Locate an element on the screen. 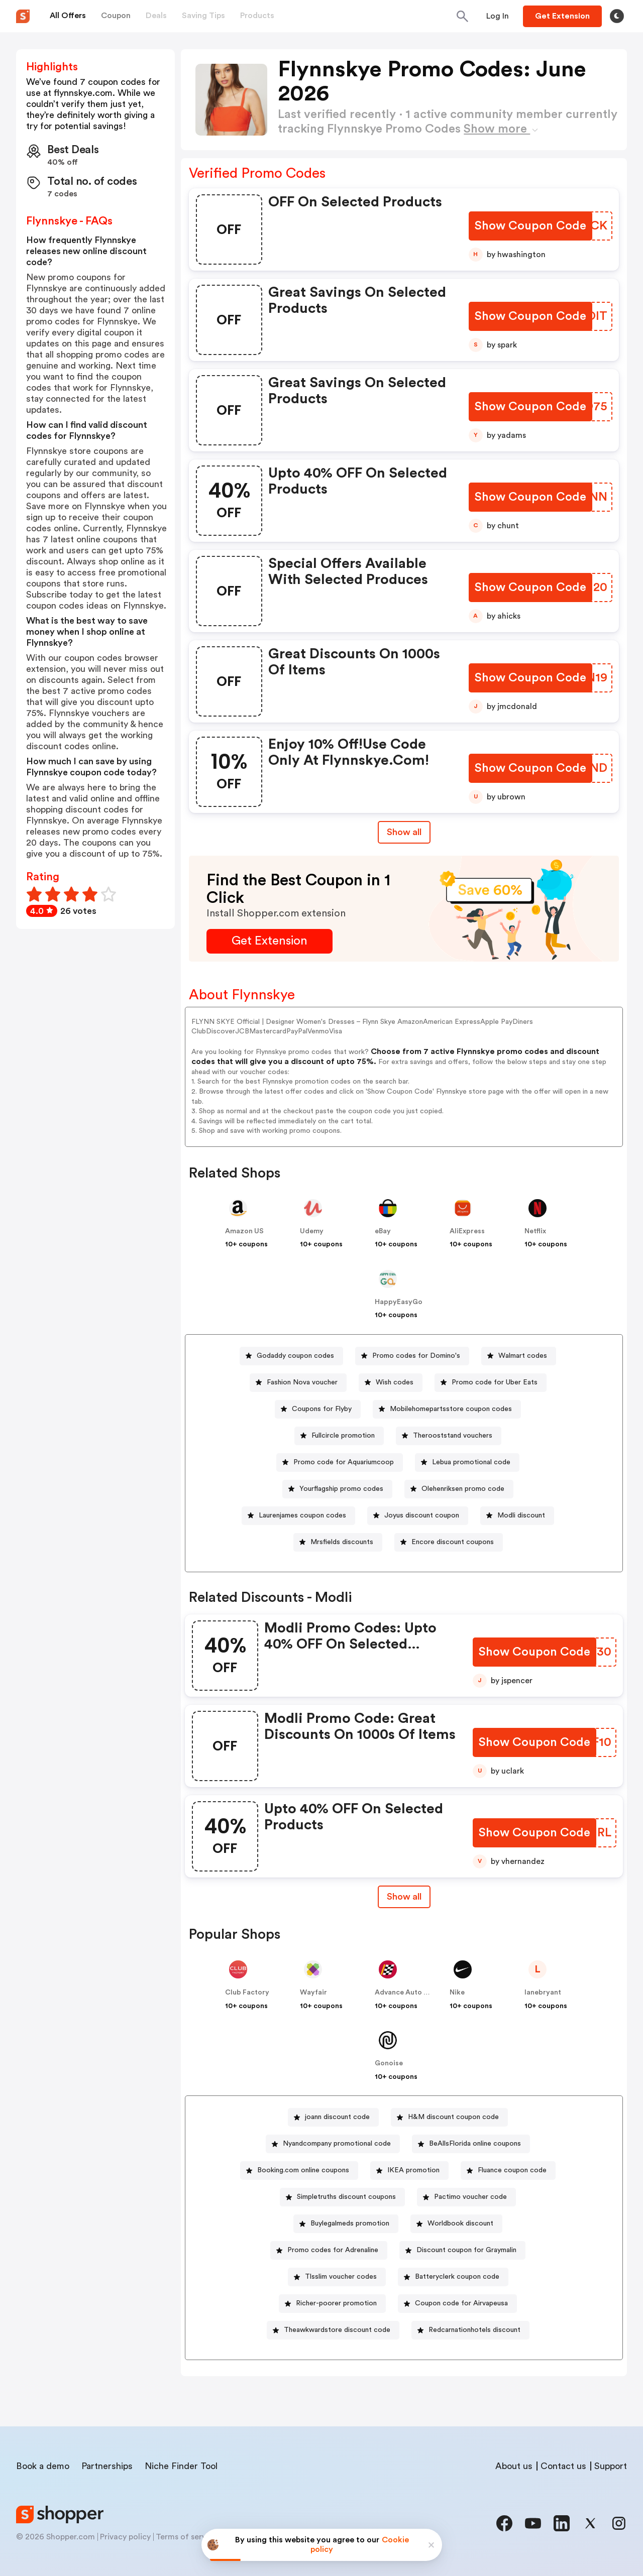  Club Factory is located at coordinates (247, 1992).